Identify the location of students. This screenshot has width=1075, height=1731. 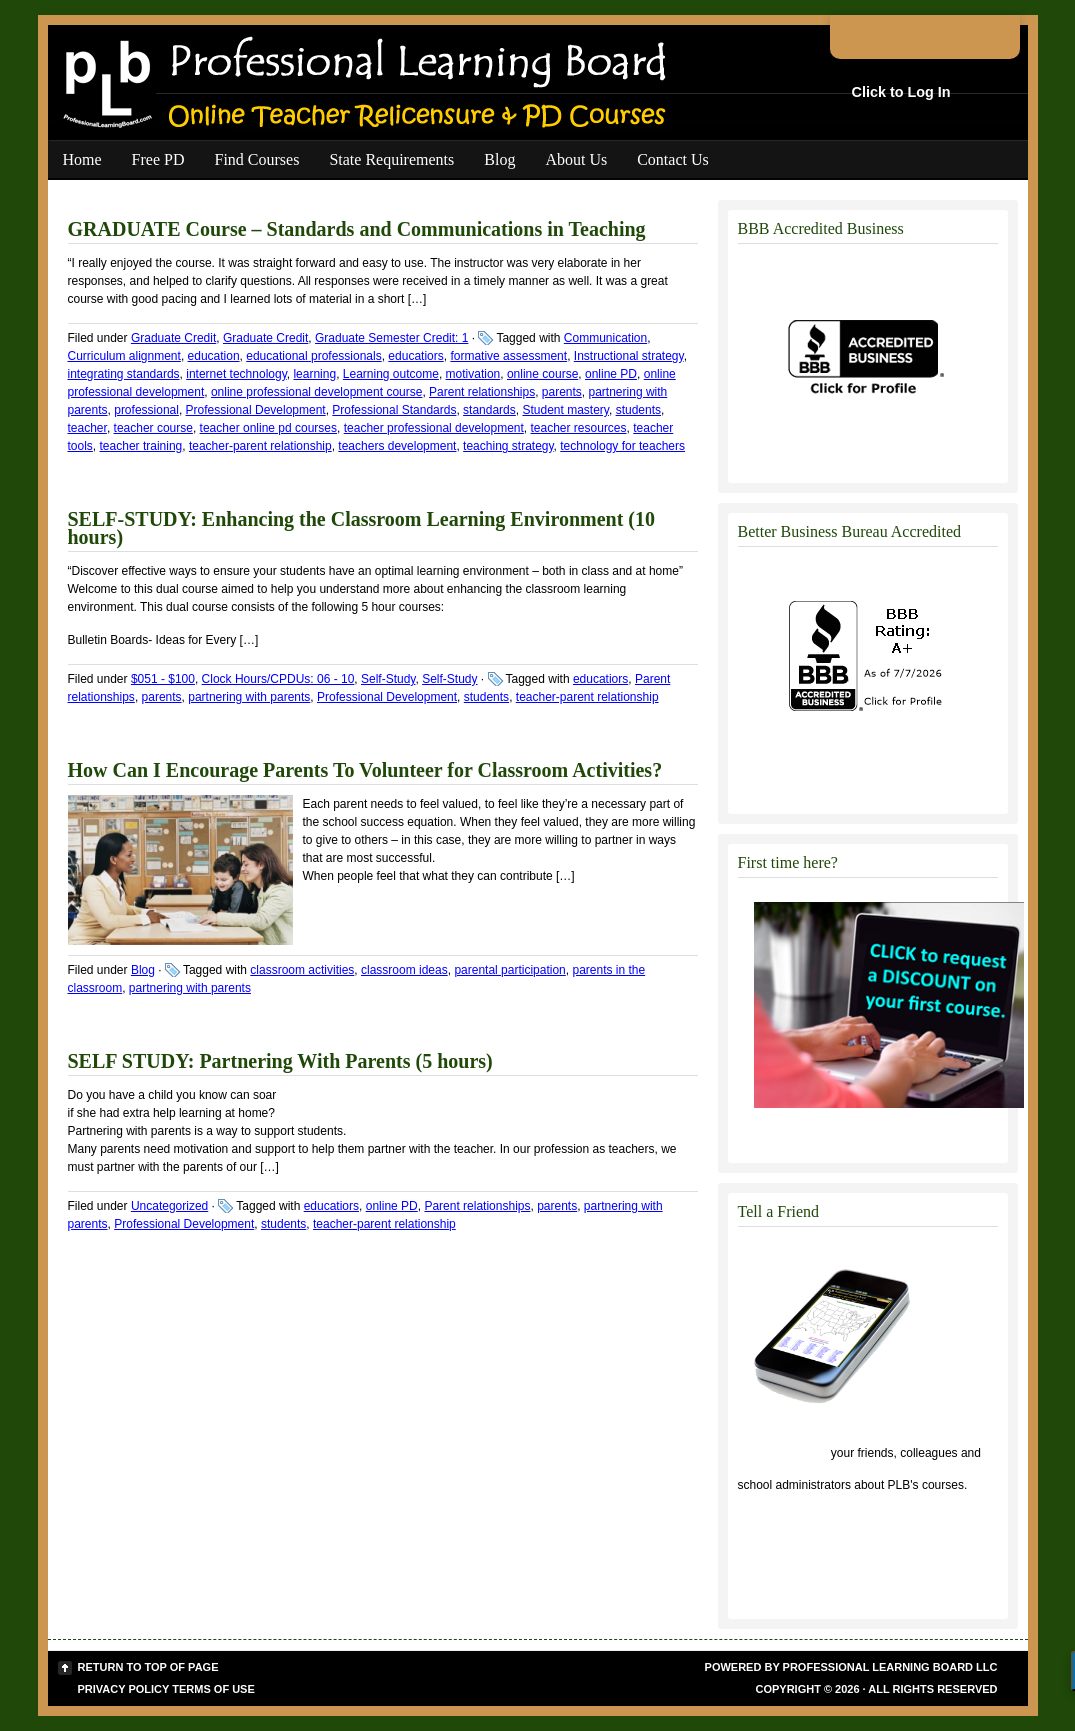
(638, 410).